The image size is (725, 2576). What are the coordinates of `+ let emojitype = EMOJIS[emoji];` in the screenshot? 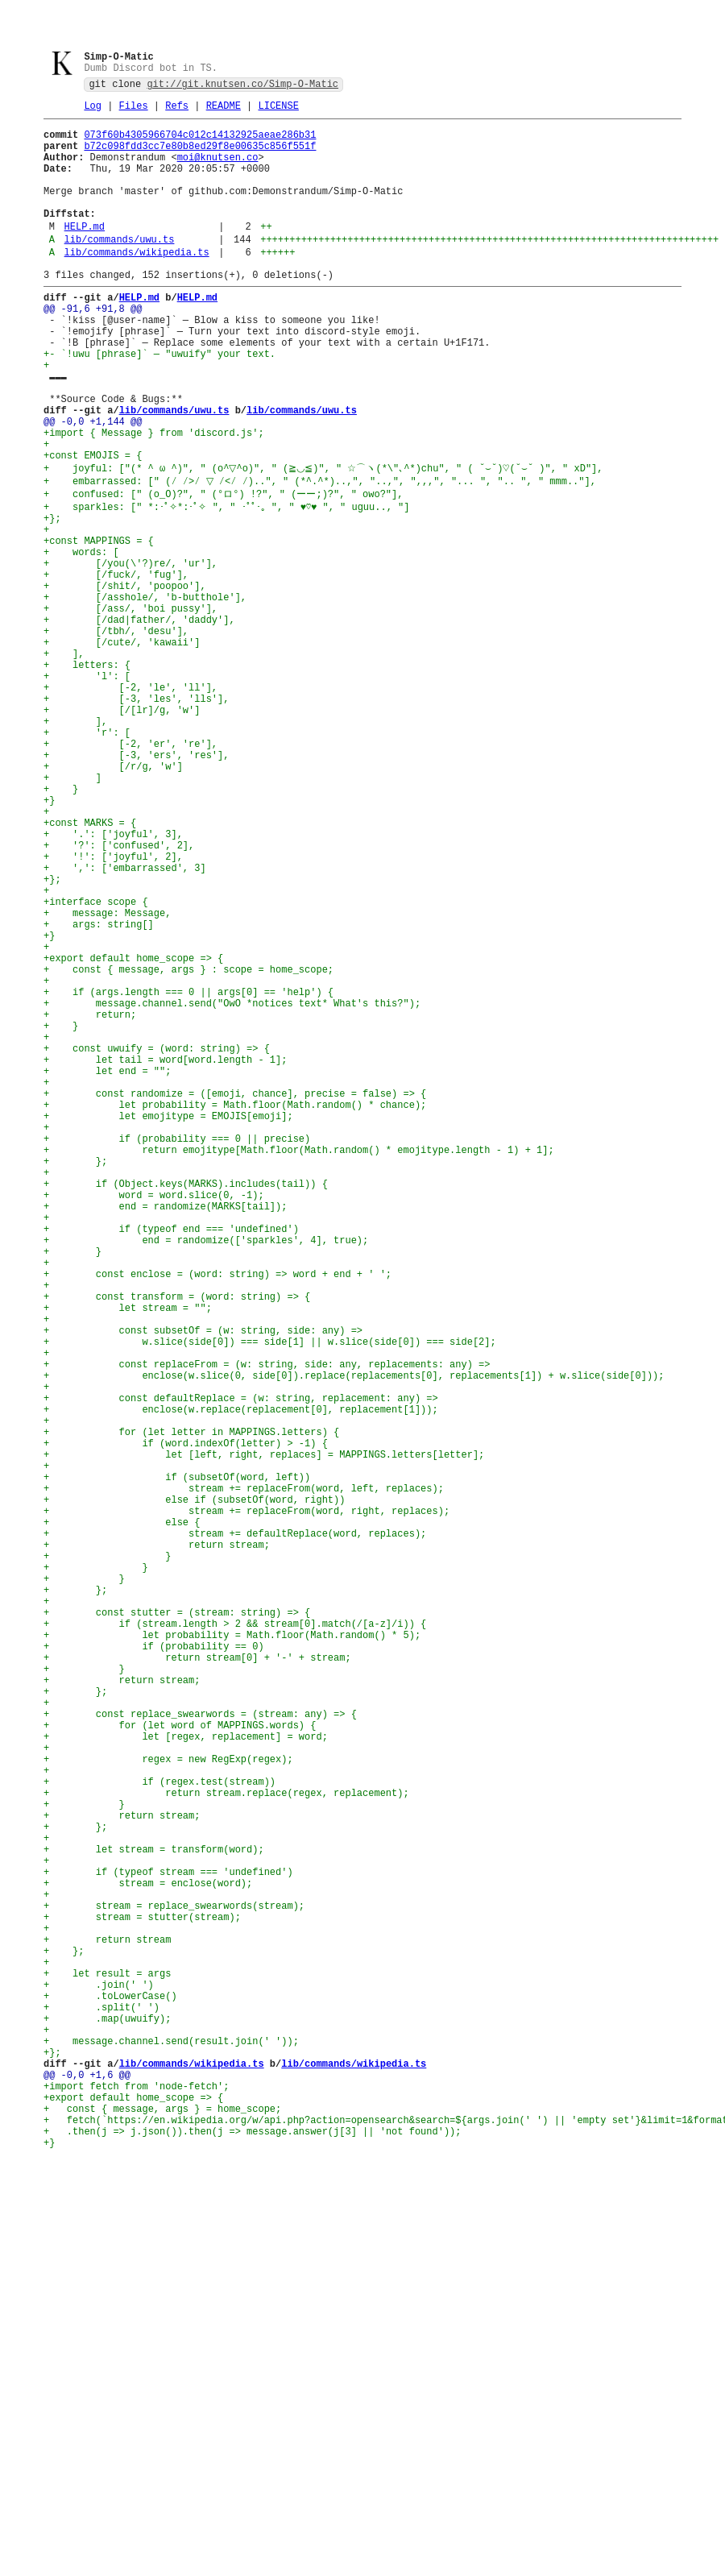 It's located at (168, 1322).